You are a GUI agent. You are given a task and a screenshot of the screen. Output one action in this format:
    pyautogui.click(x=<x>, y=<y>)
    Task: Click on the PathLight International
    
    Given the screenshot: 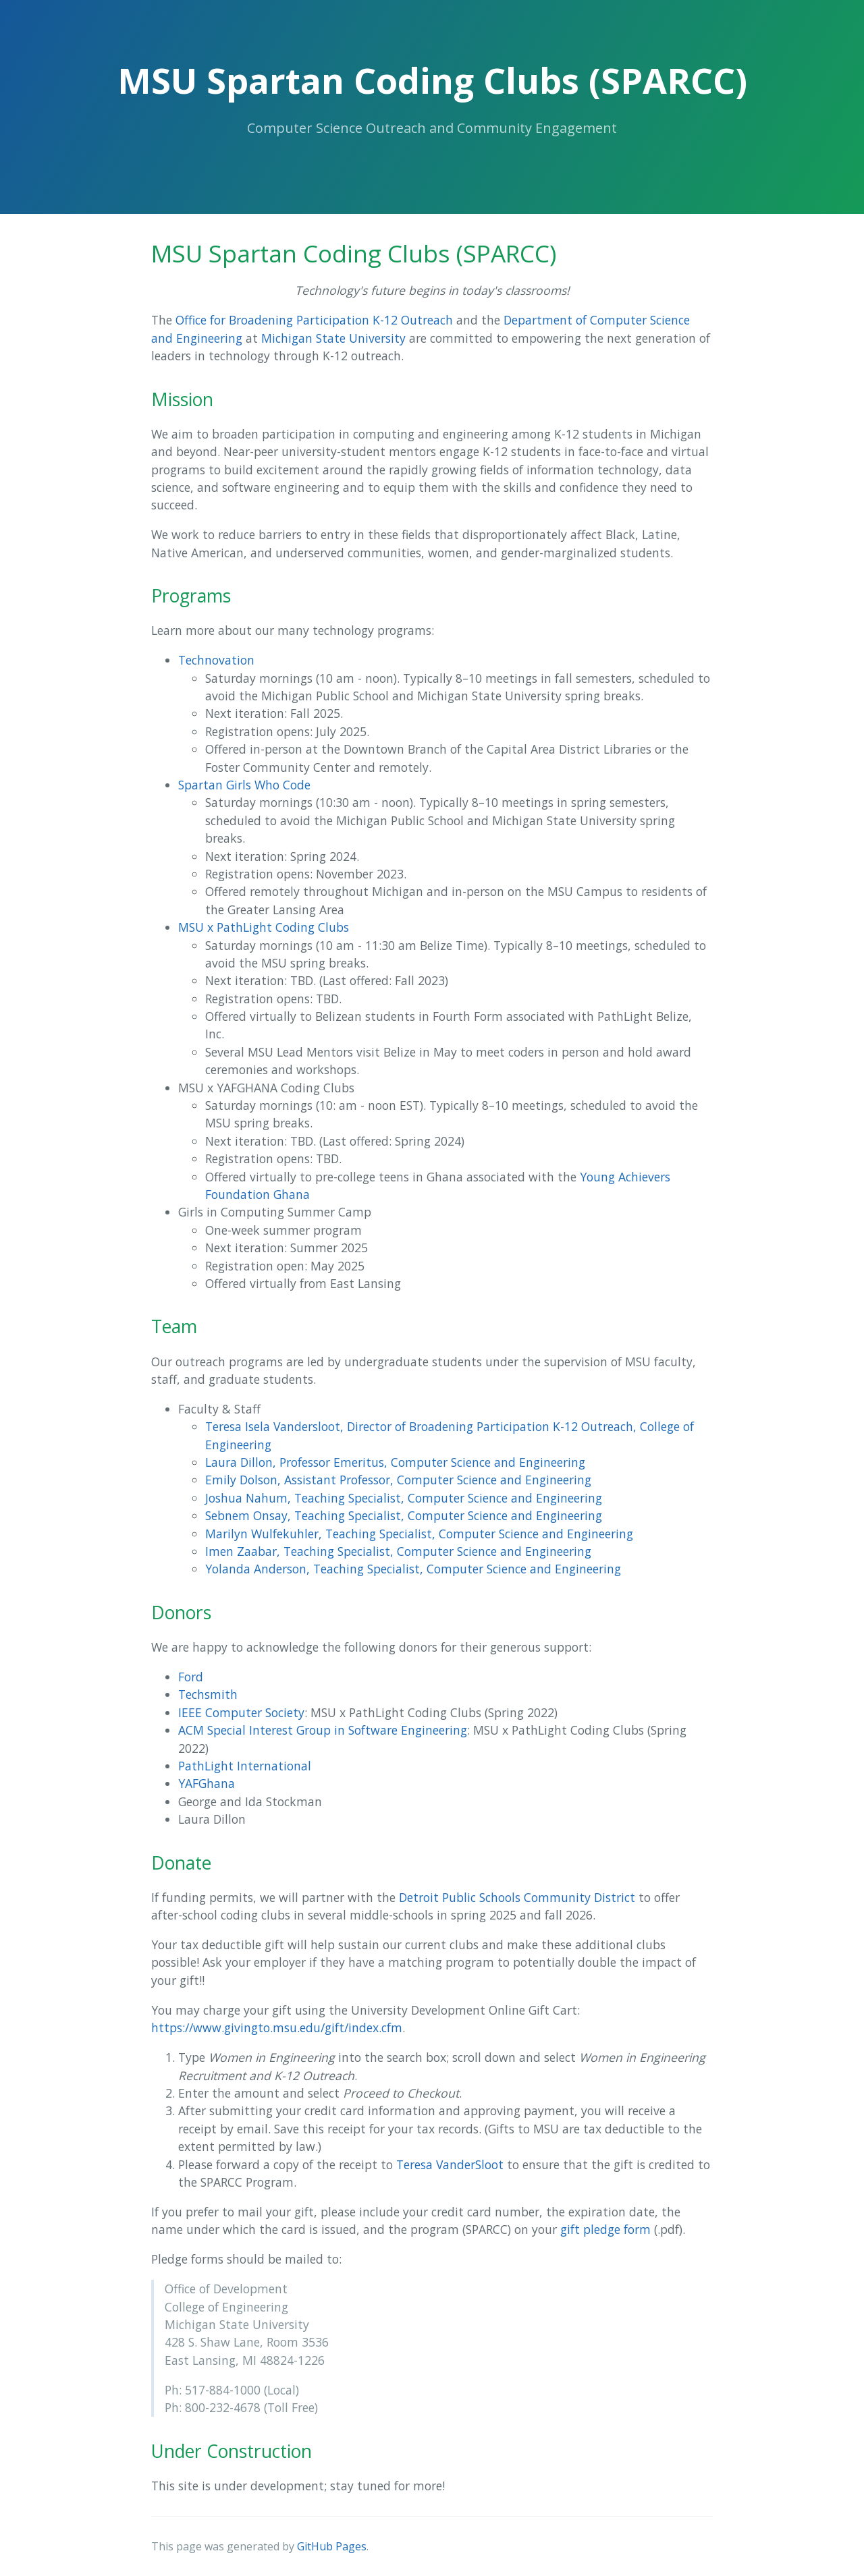 What is the action you would take?
    pyautogui.click(x=244, y=1766)
    